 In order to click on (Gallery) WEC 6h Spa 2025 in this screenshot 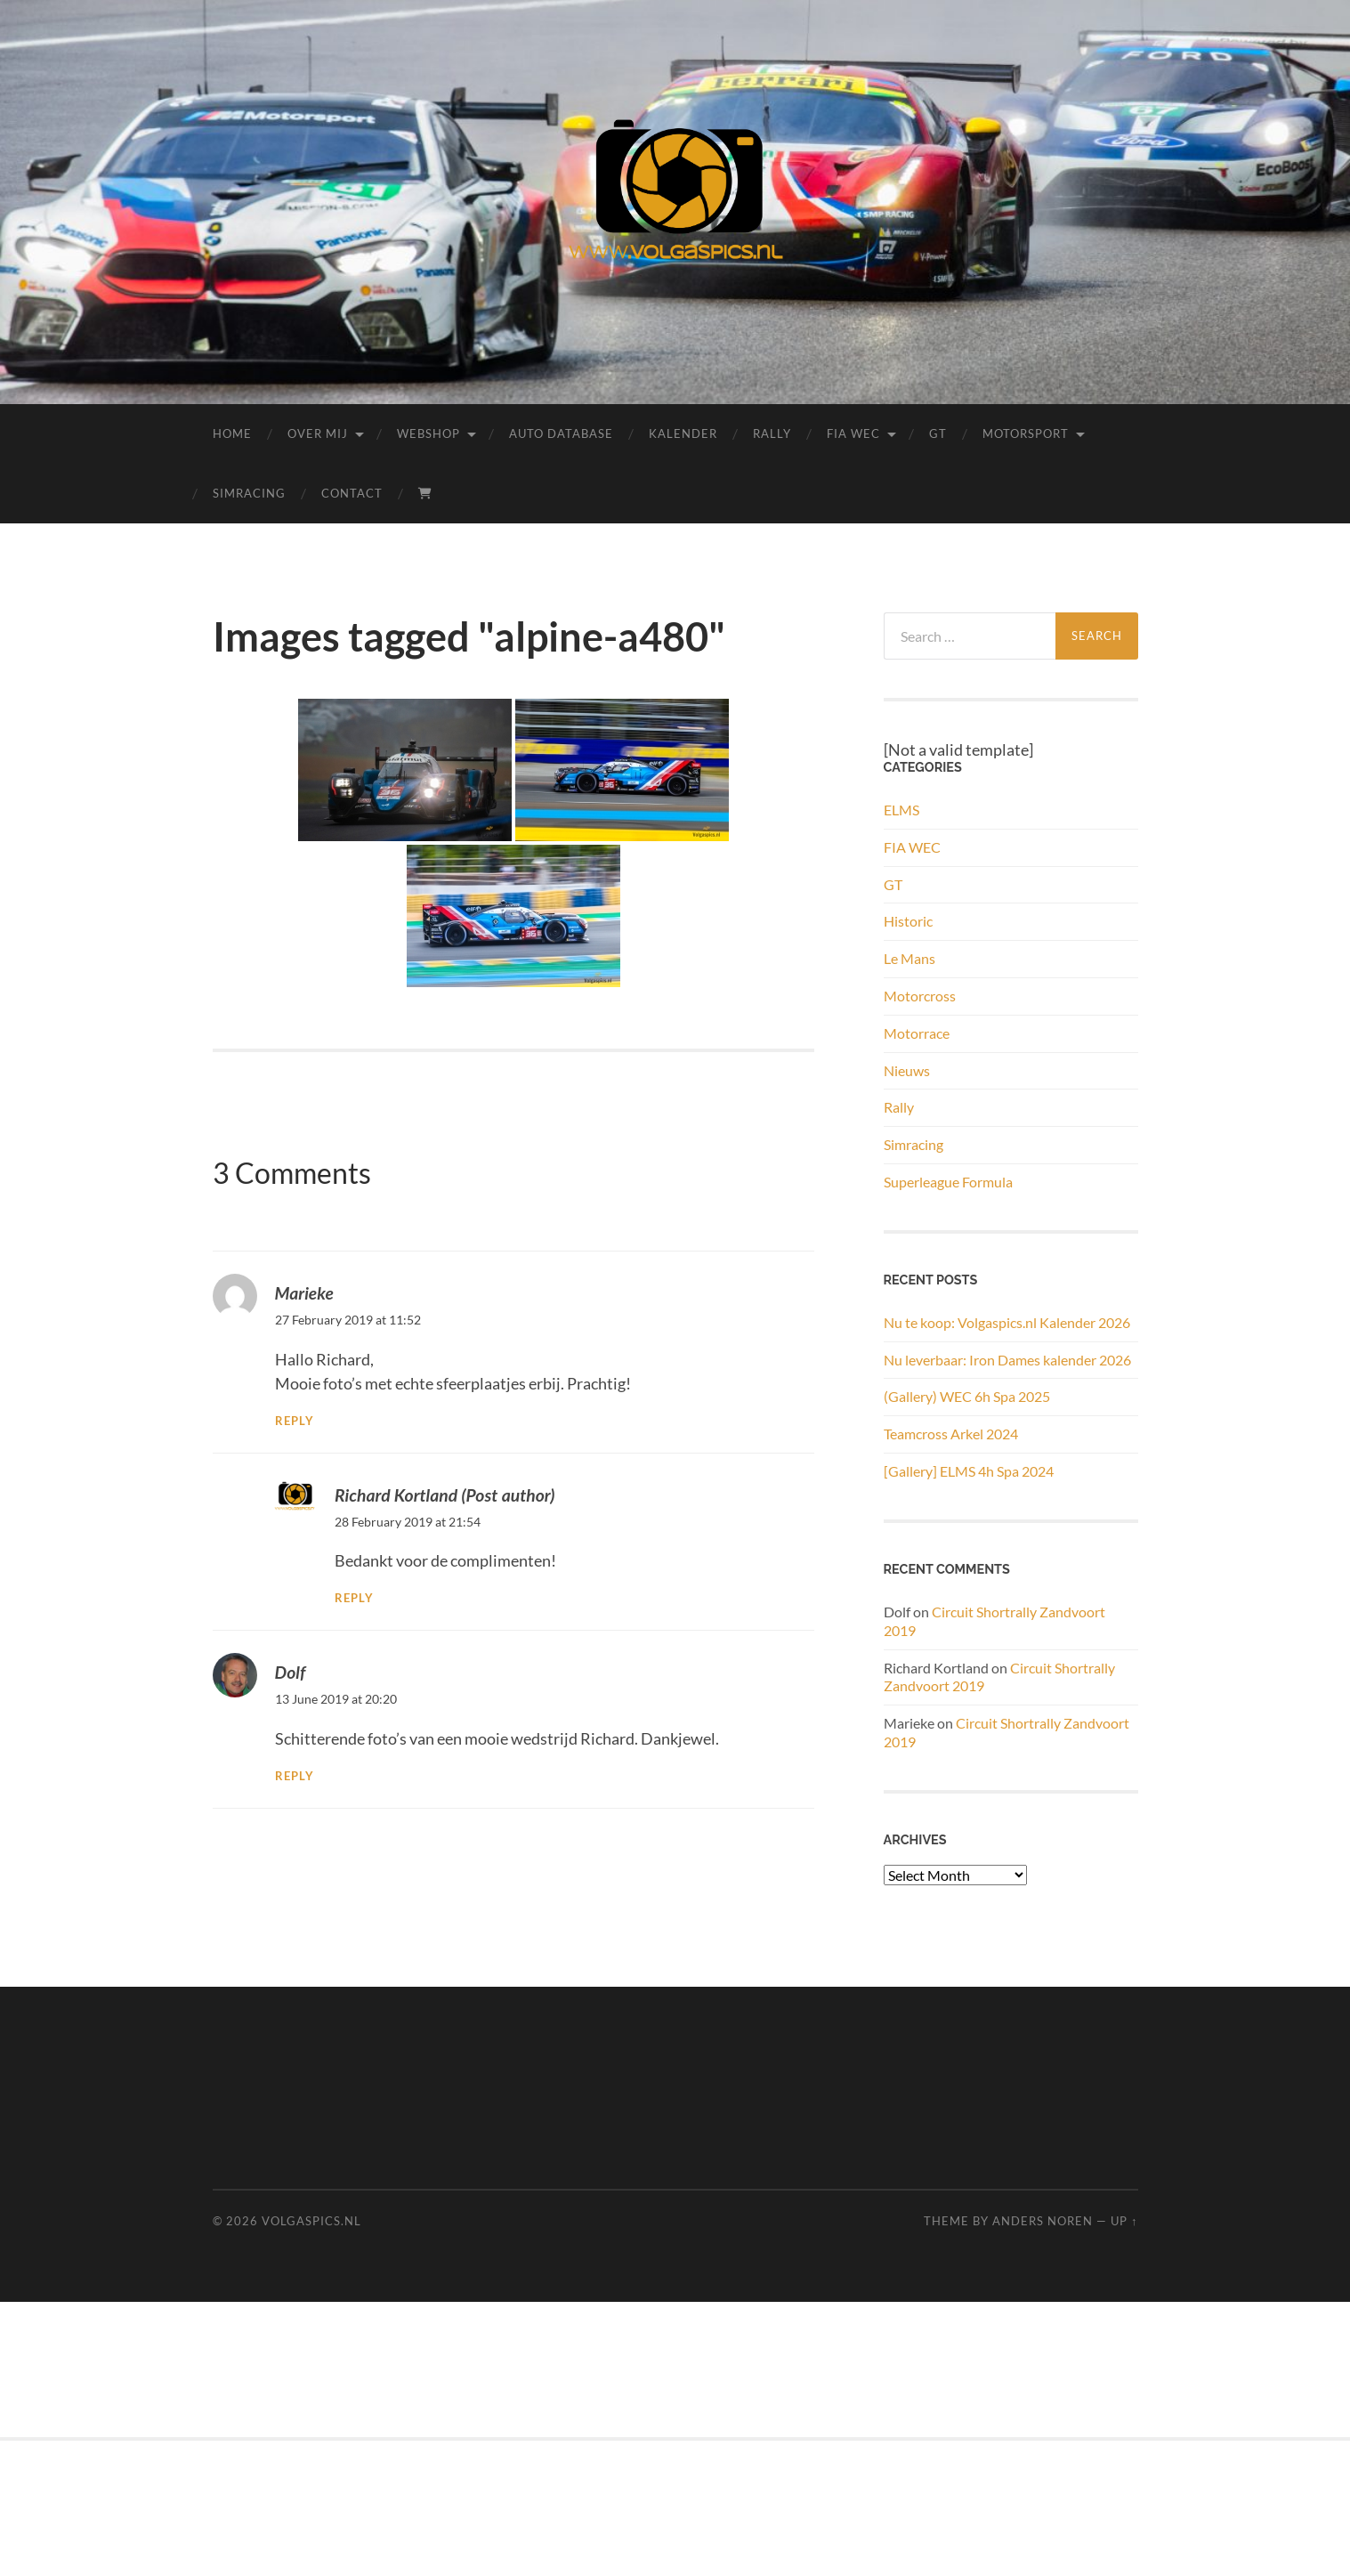, I will do `click(967, 1396)`.